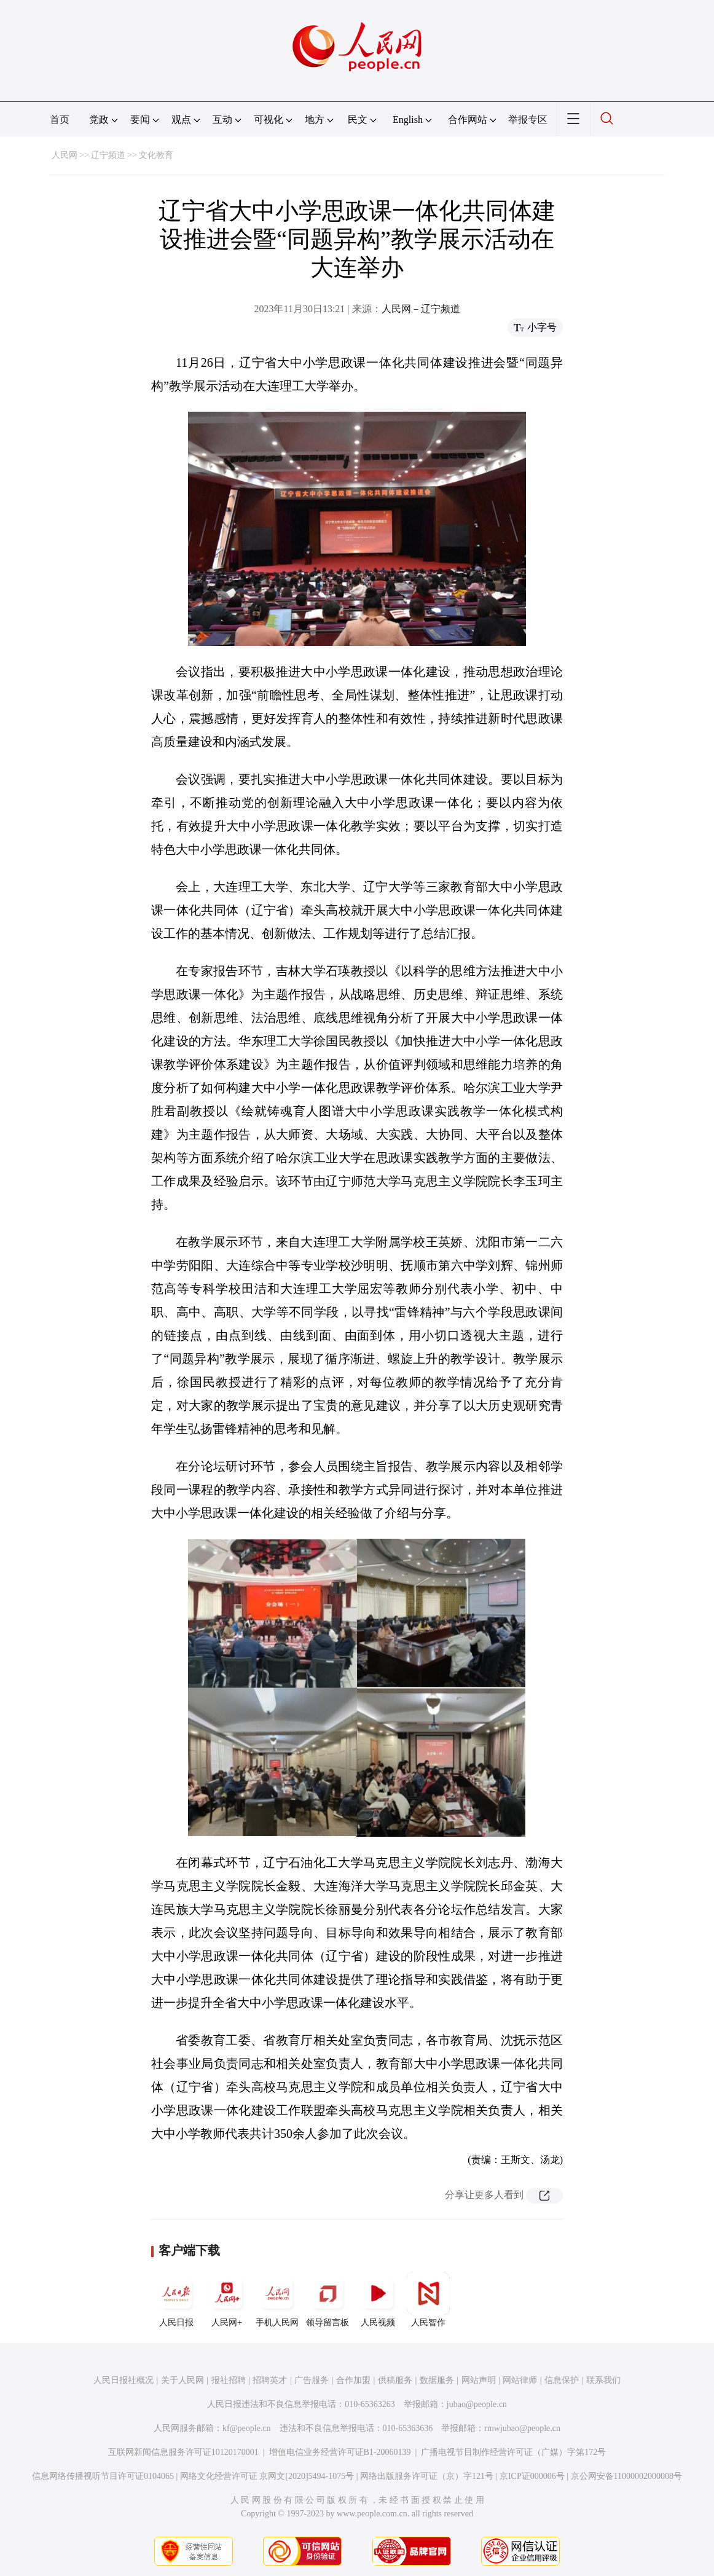  What do you see at coordinates (183, 2452) in the screenshot?
I see `互联网新闻信息服务许可证10120170001` at bounding box center [183, 2452].